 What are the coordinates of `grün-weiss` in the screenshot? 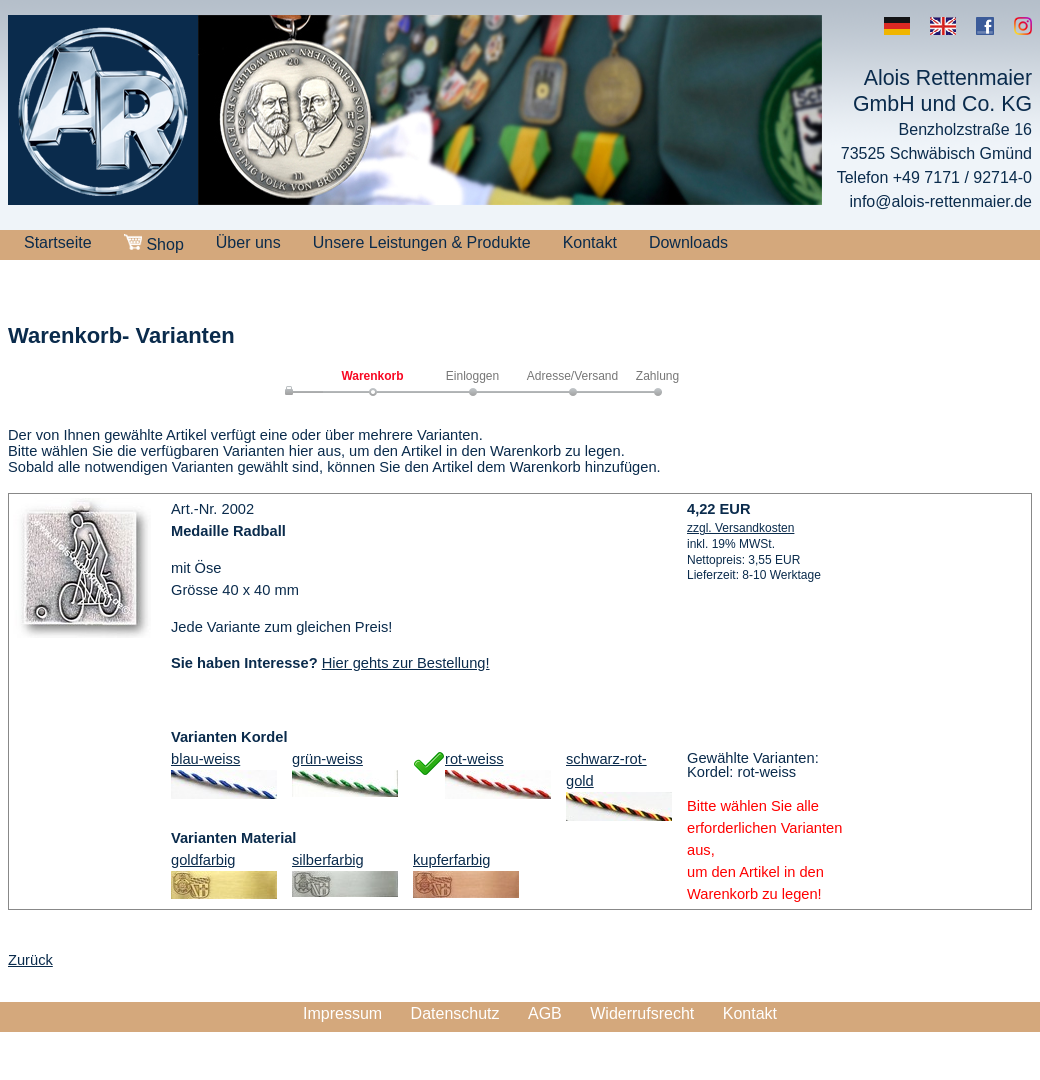 It's located at (327, 759).